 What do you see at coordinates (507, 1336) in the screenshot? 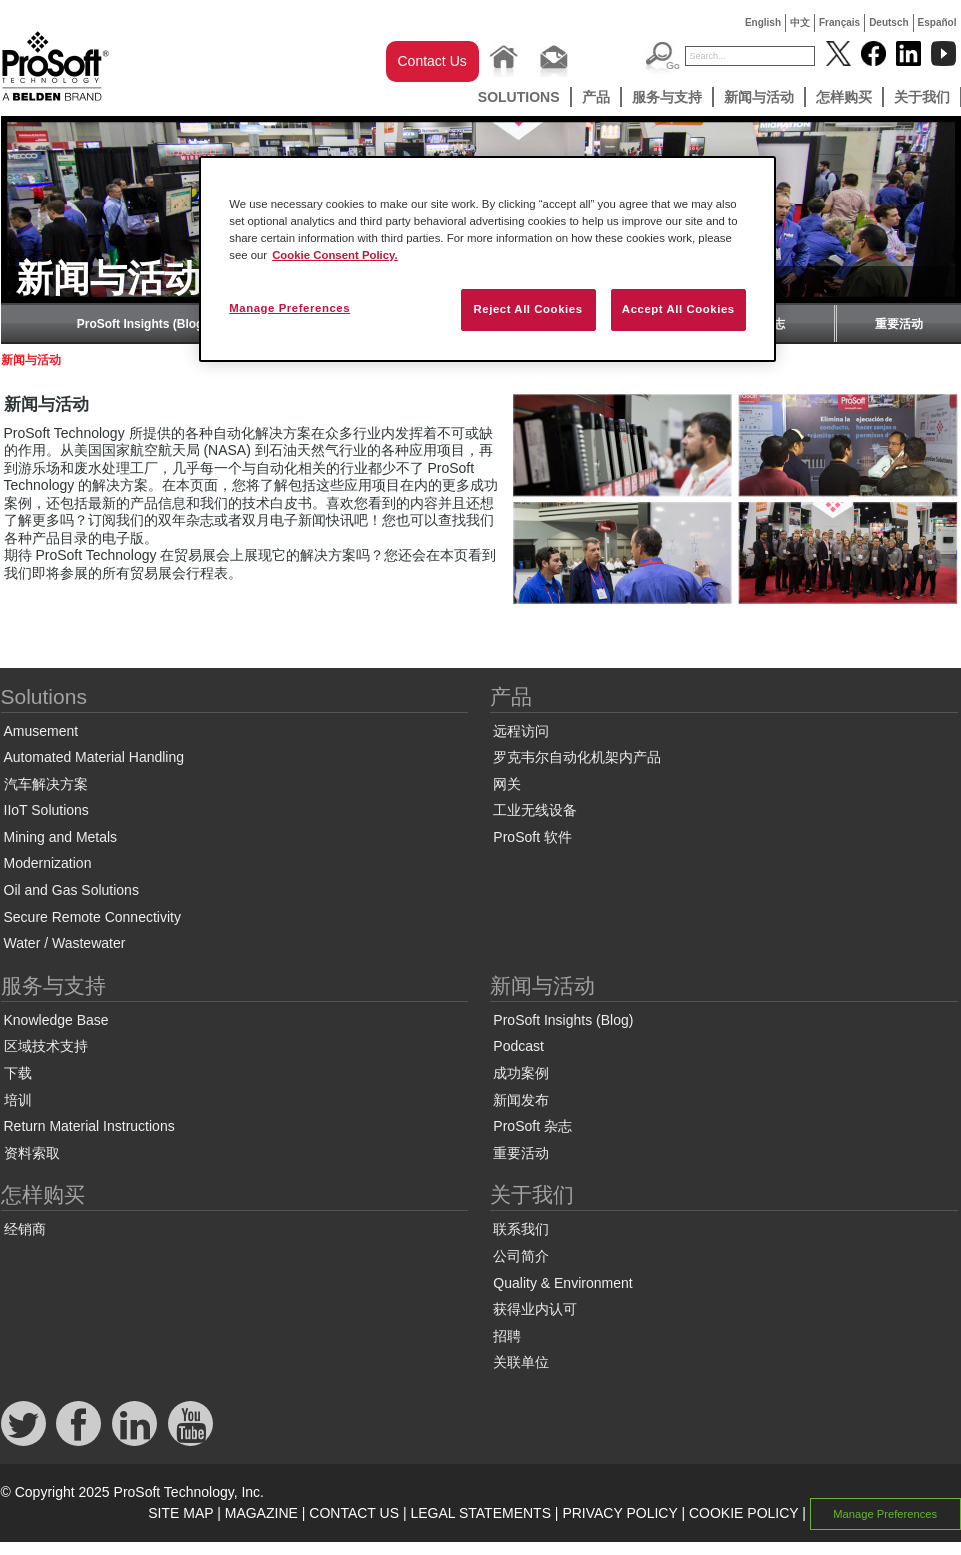
I see `招聘` at bounding box center [507, 1336].